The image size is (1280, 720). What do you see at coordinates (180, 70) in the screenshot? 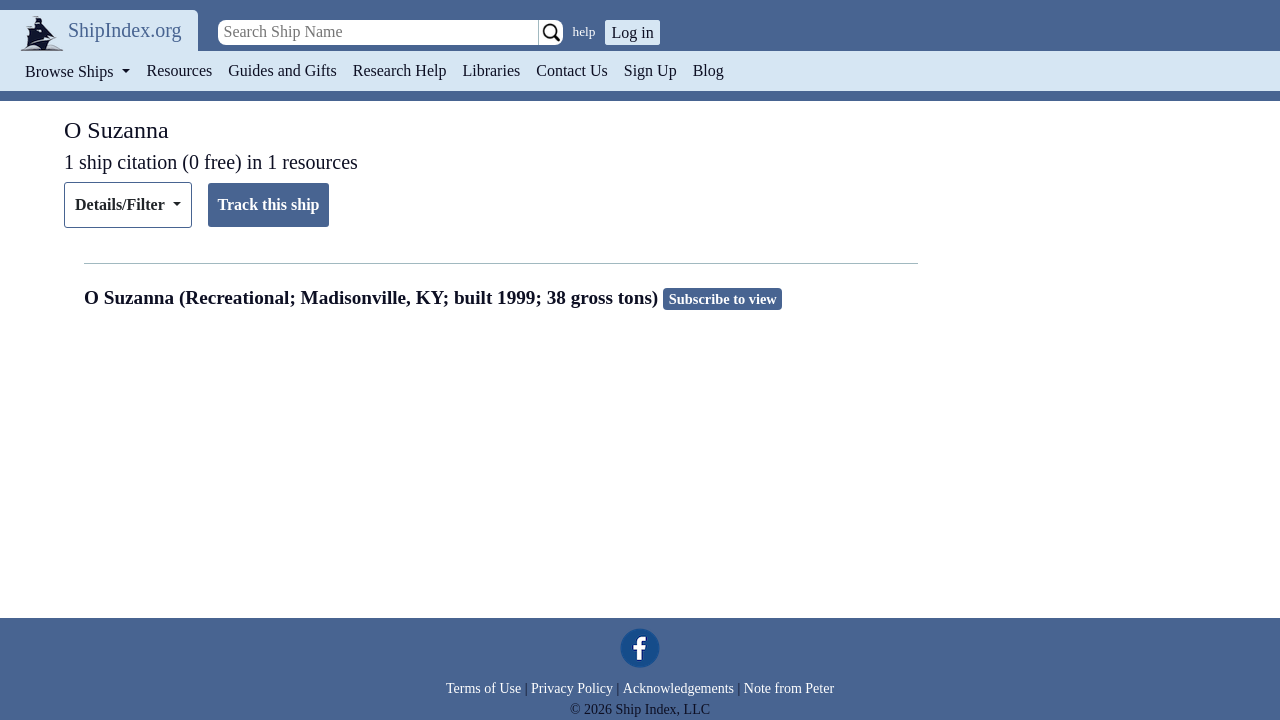
I see `Resources` at bounding box center [180, 70].